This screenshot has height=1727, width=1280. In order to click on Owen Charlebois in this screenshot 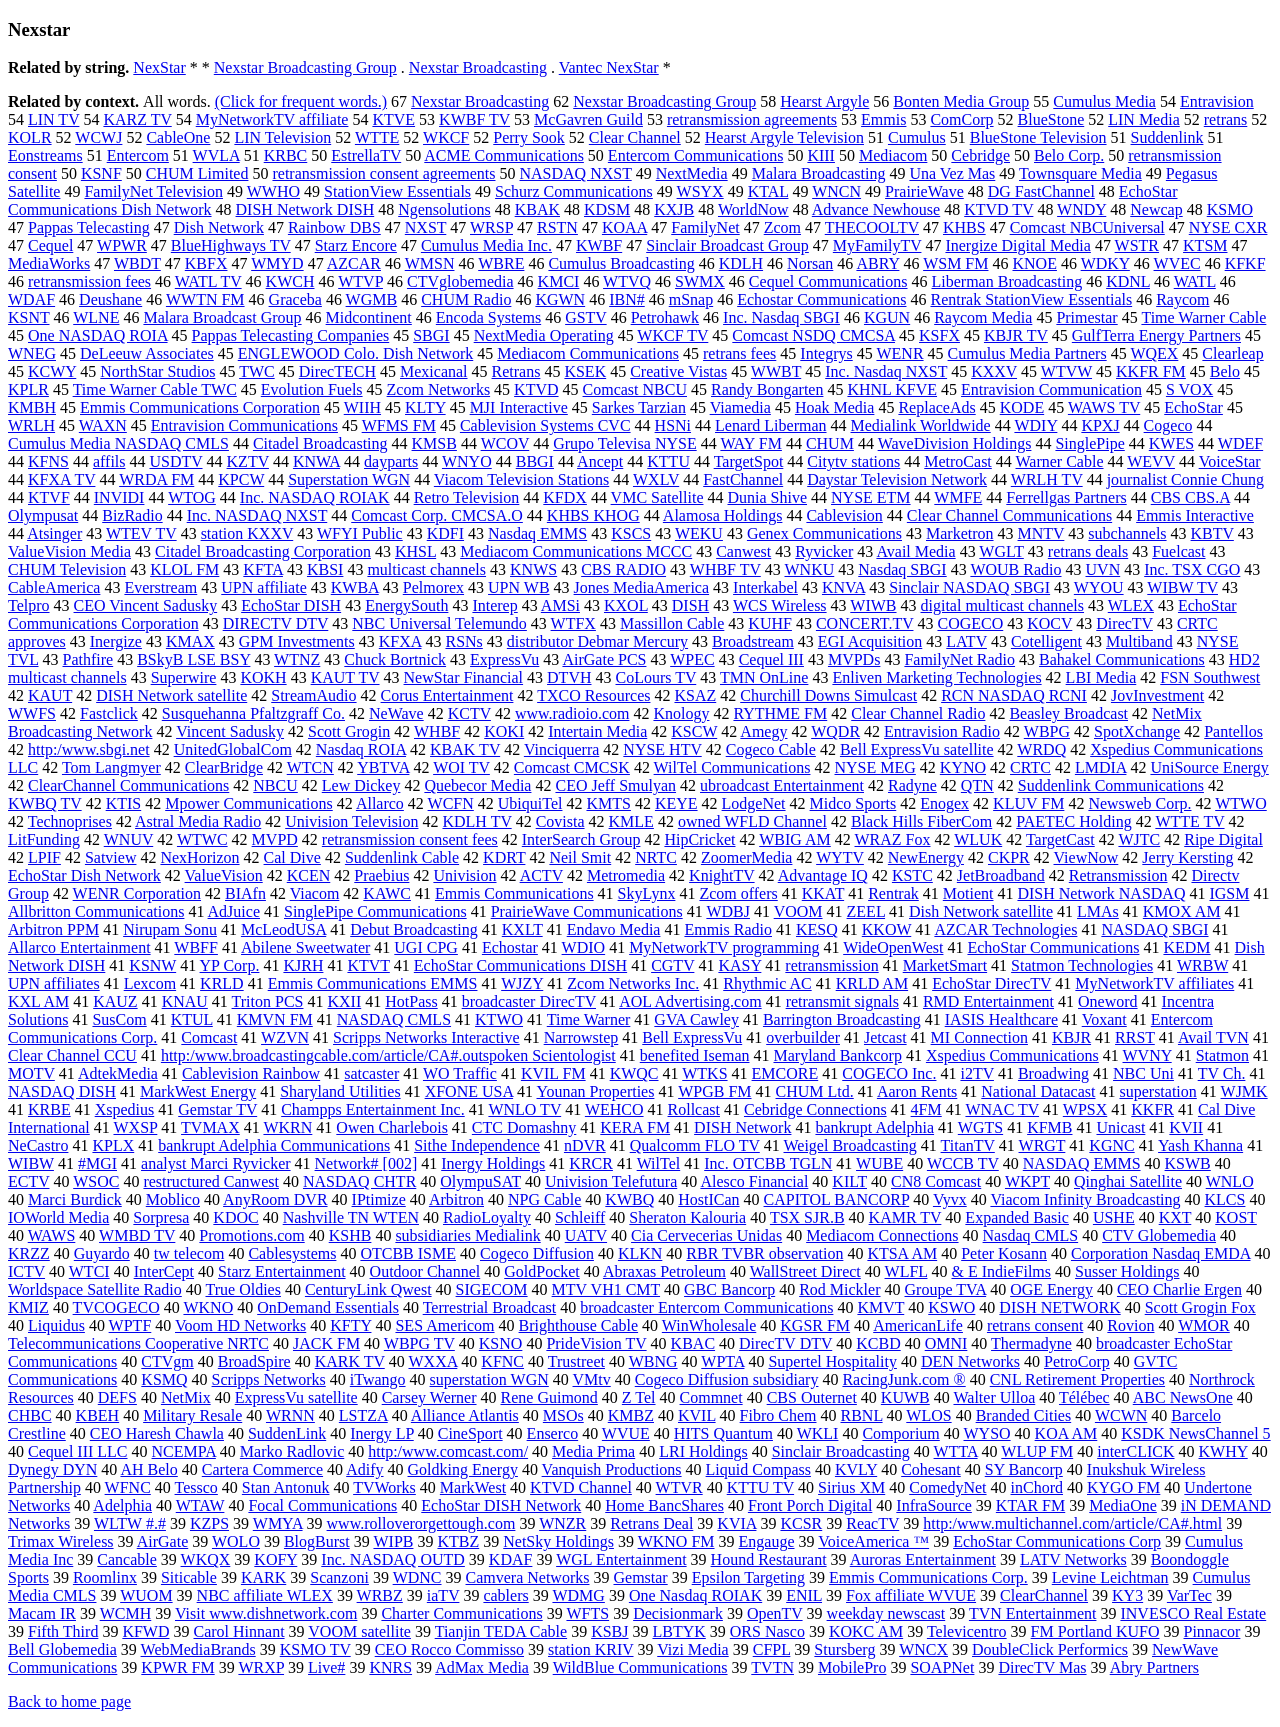, I will do `click(392, 1127)`.